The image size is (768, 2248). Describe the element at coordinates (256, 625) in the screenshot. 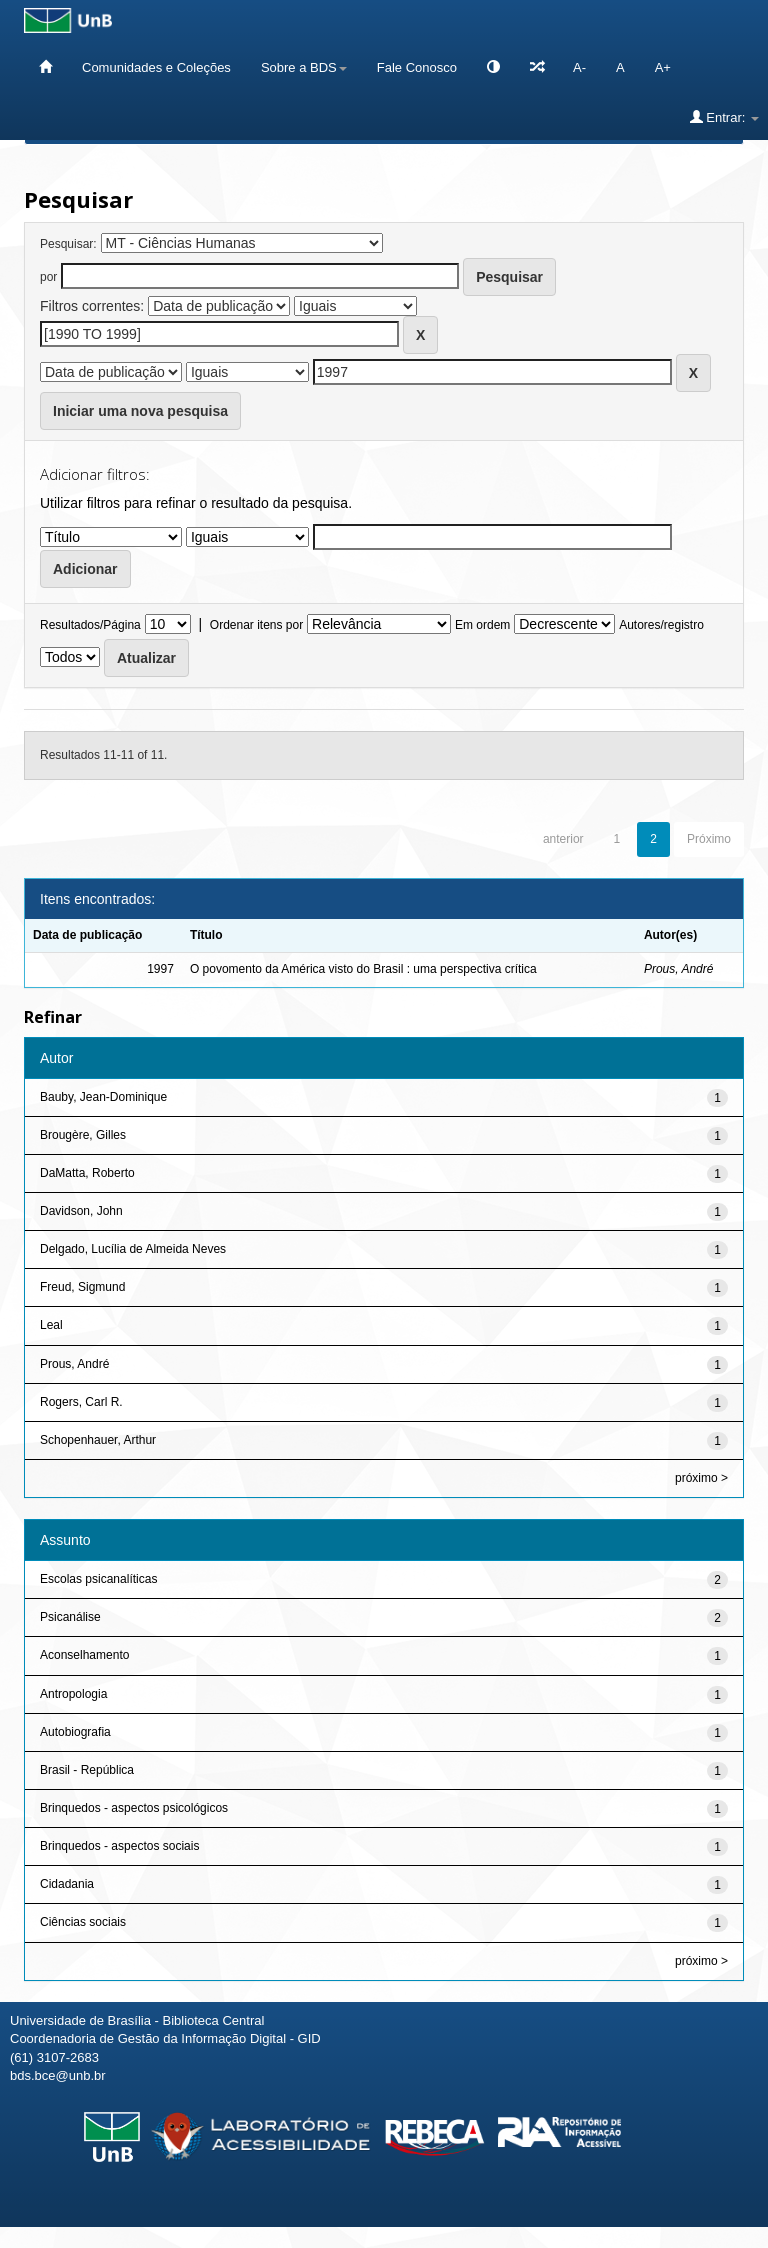

I see `Ordenar itens por` at that location.